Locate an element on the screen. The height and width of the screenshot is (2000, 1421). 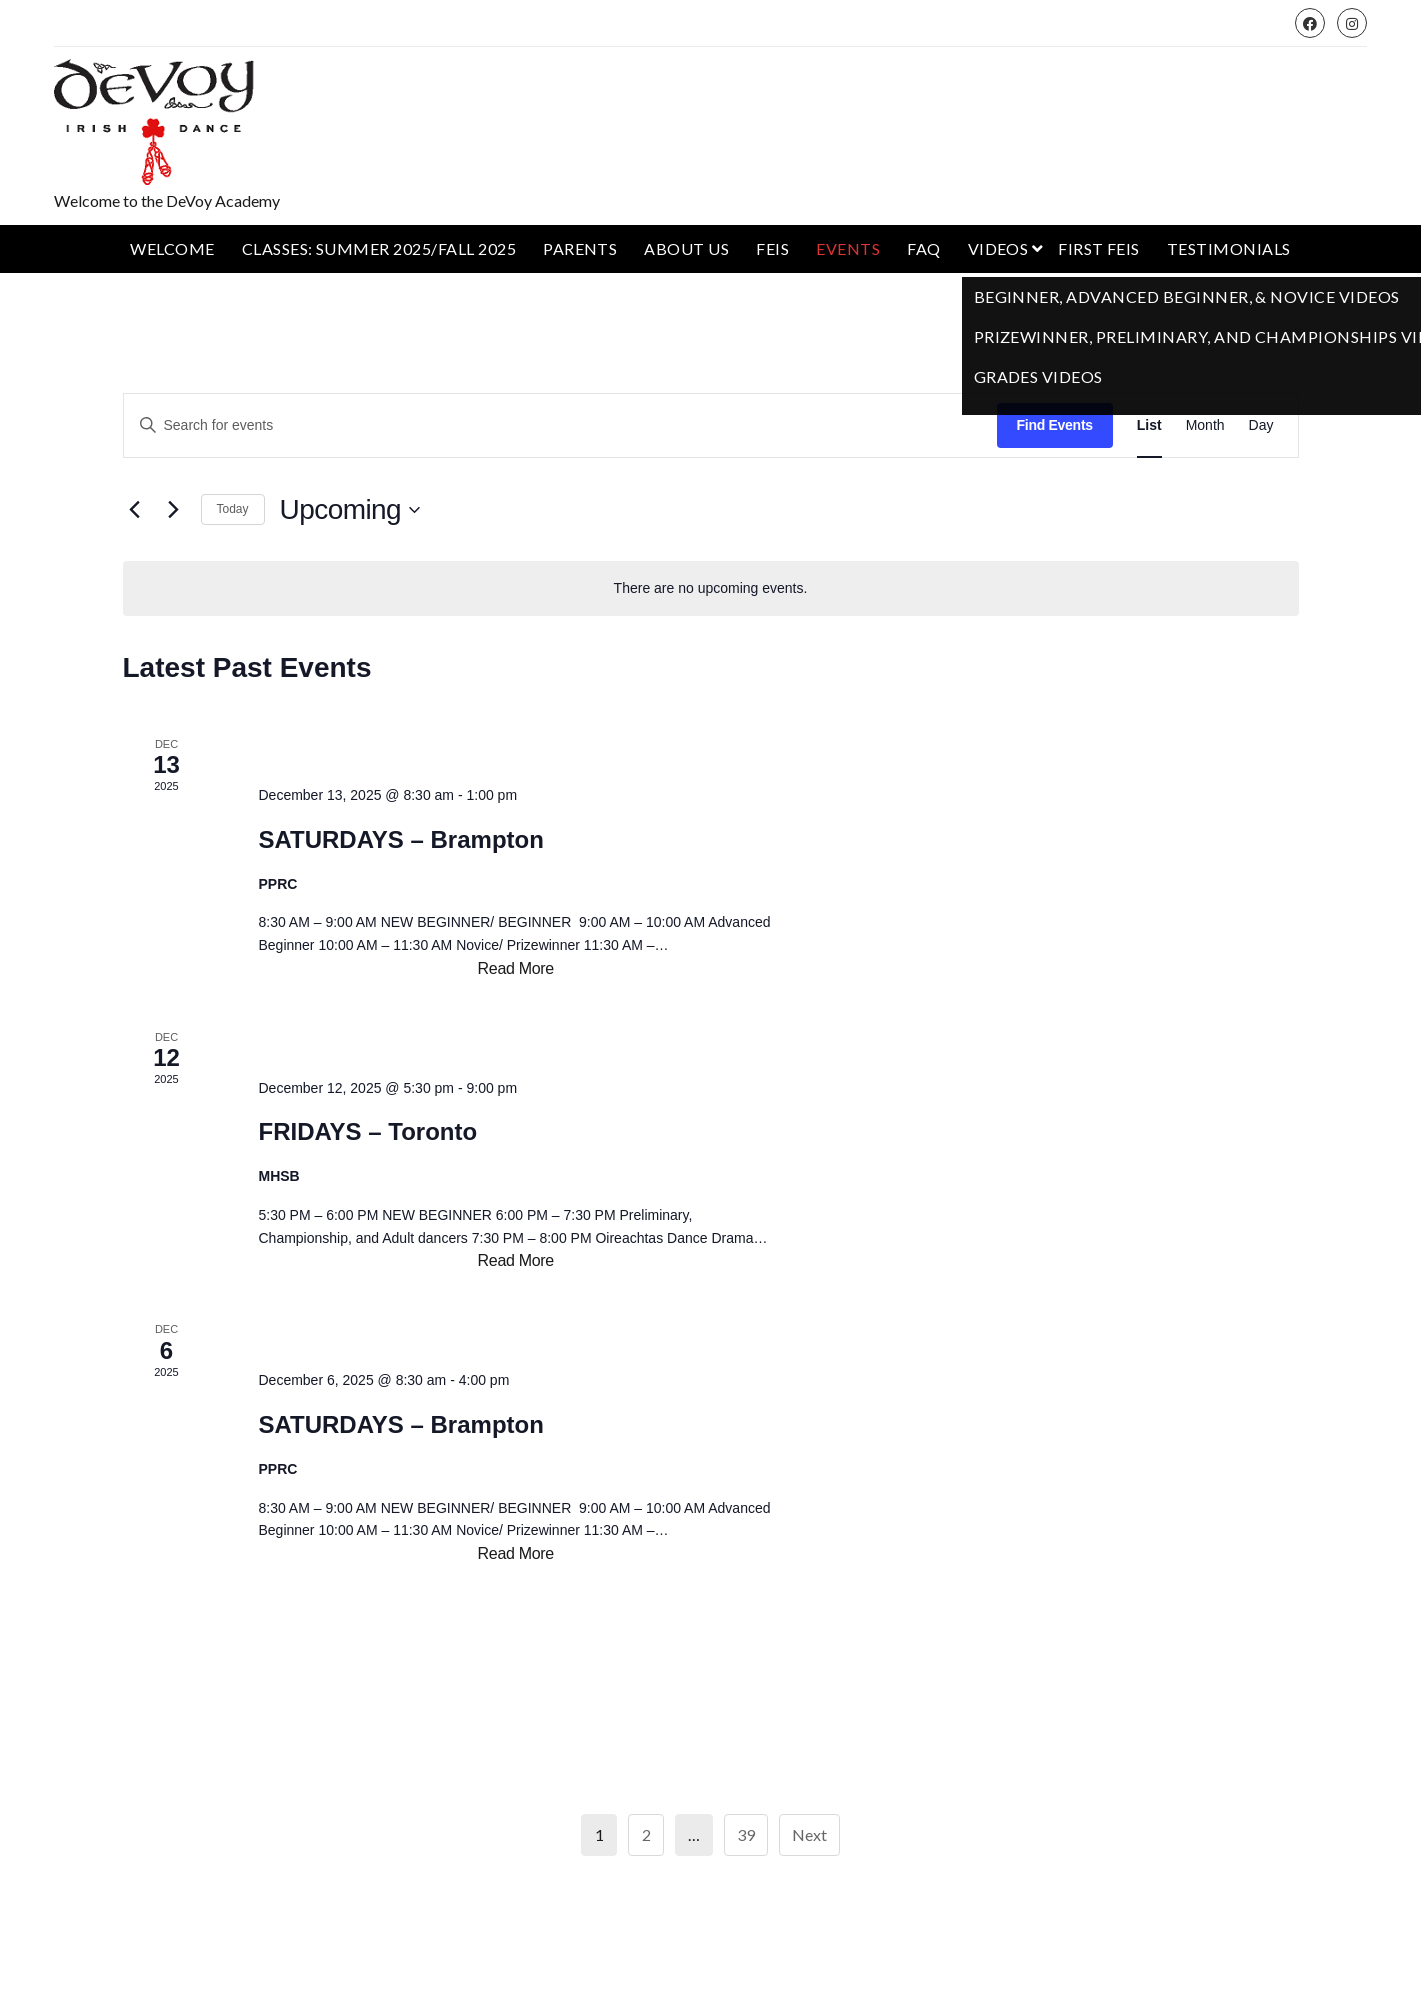
[Display Events in Day View] is located at coordinates (1261, 425).